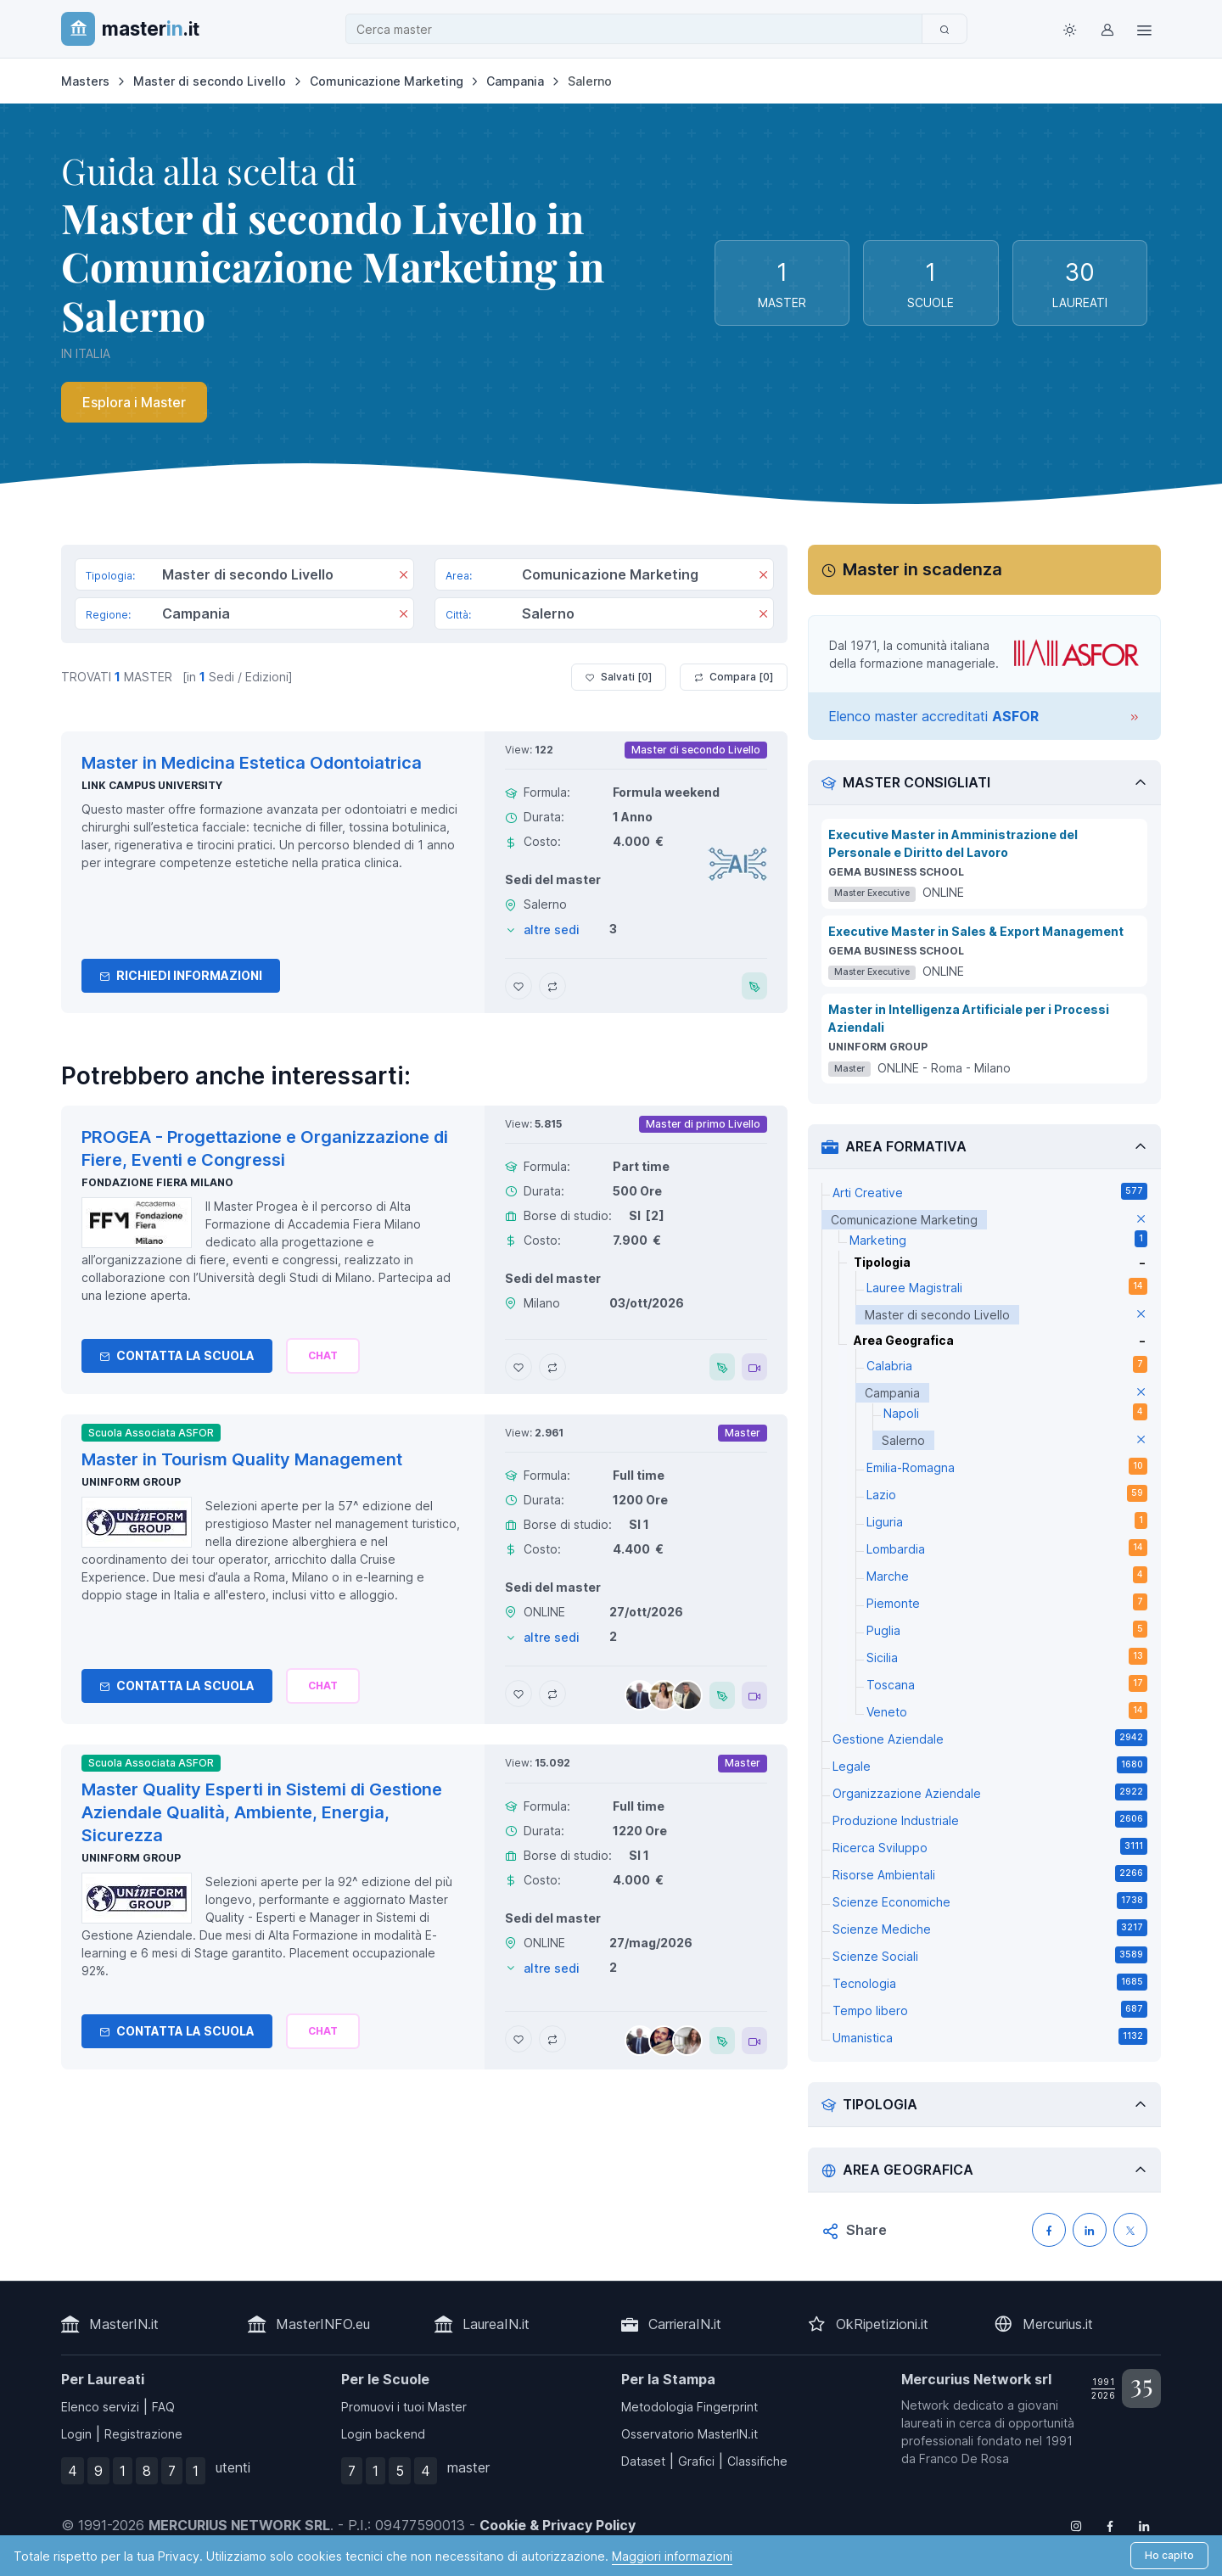 This screenshot has width=1222, height=2576. What do you see at coordinates (696, 2461) in the screenshot?
I see `Grafici` at bounding box center [696, 2461].